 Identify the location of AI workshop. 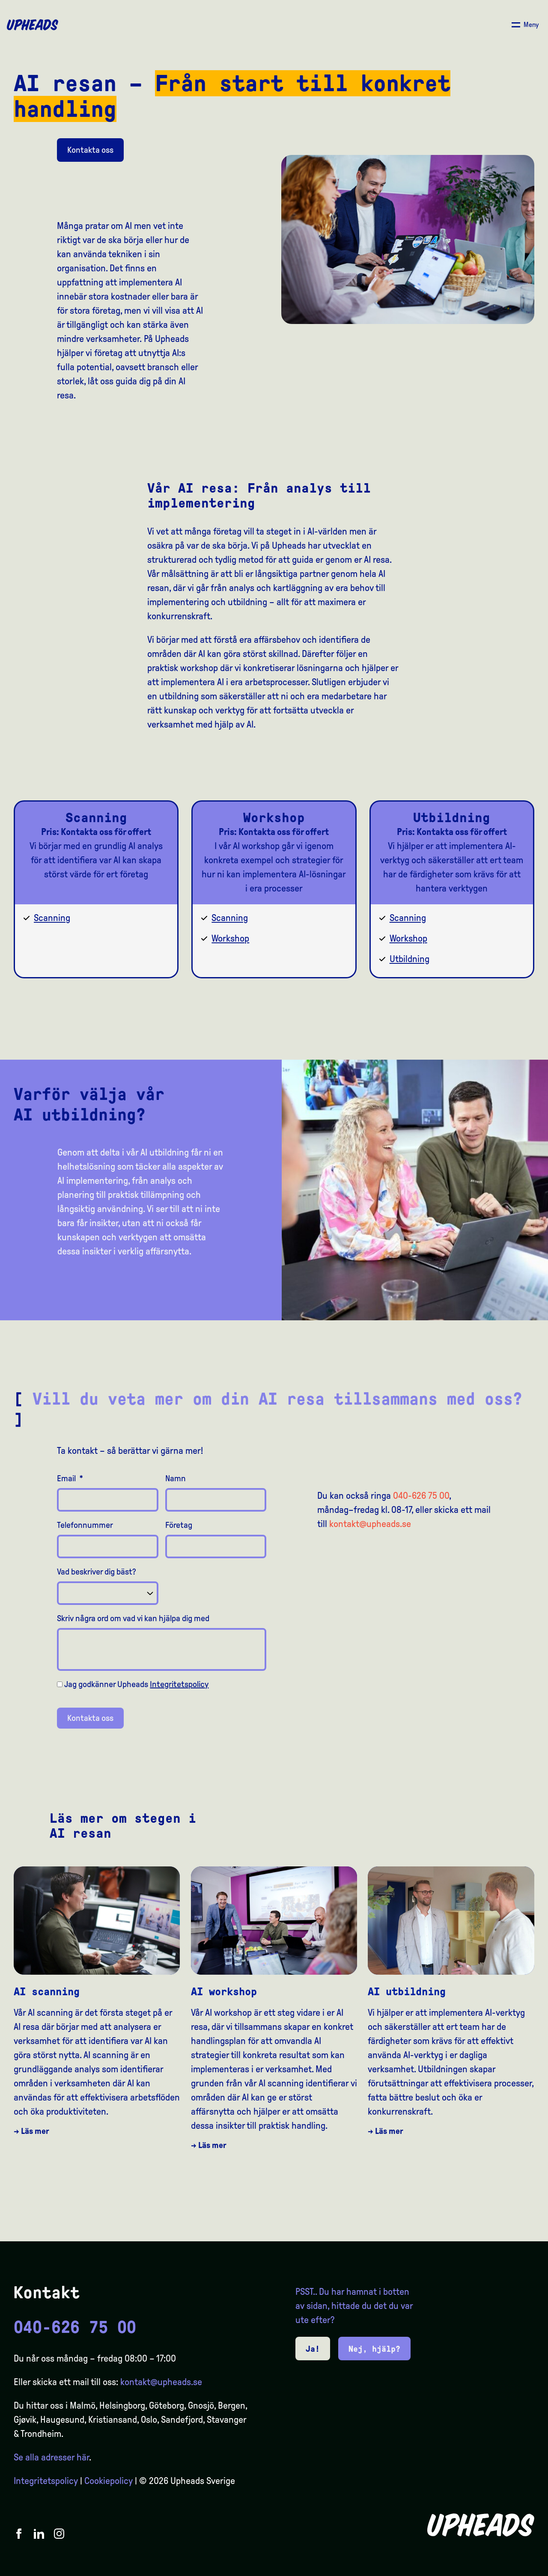
(224, 1991).